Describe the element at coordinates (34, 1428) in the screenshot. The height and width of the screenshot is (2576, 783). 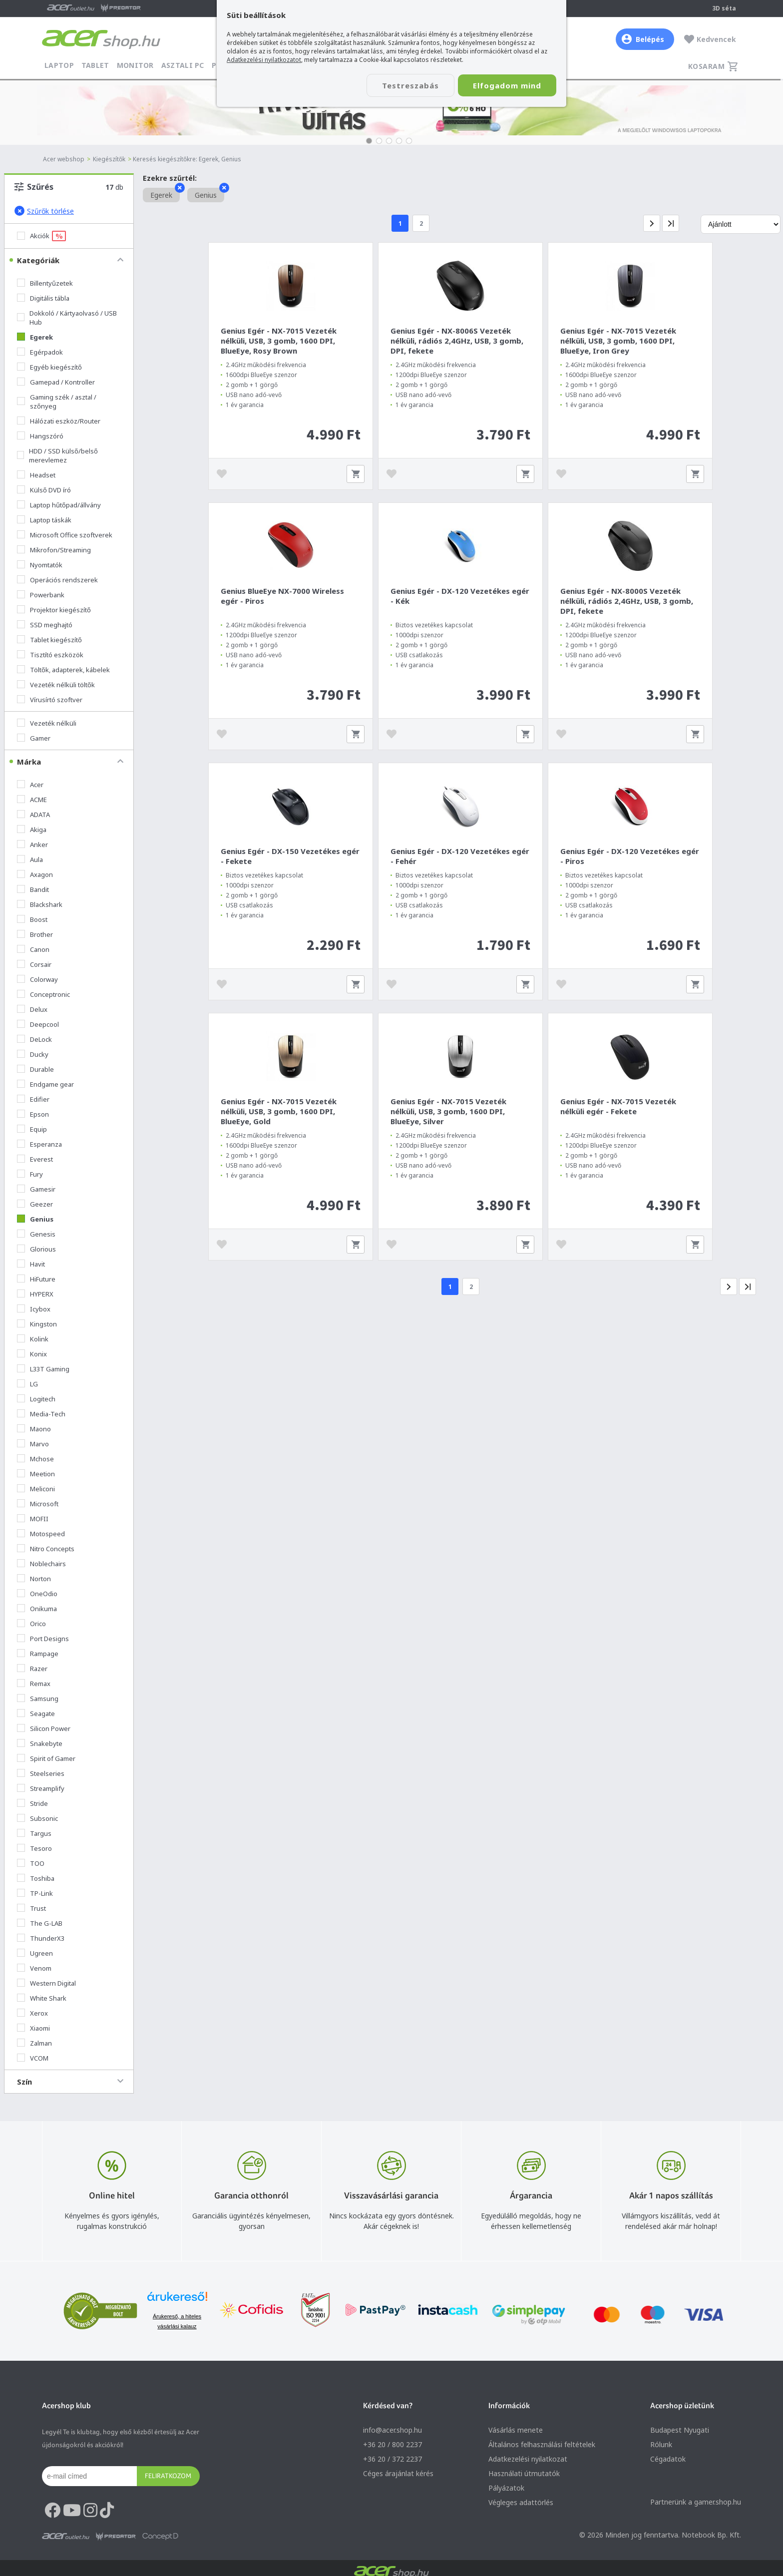
I see `Maono` at that location.